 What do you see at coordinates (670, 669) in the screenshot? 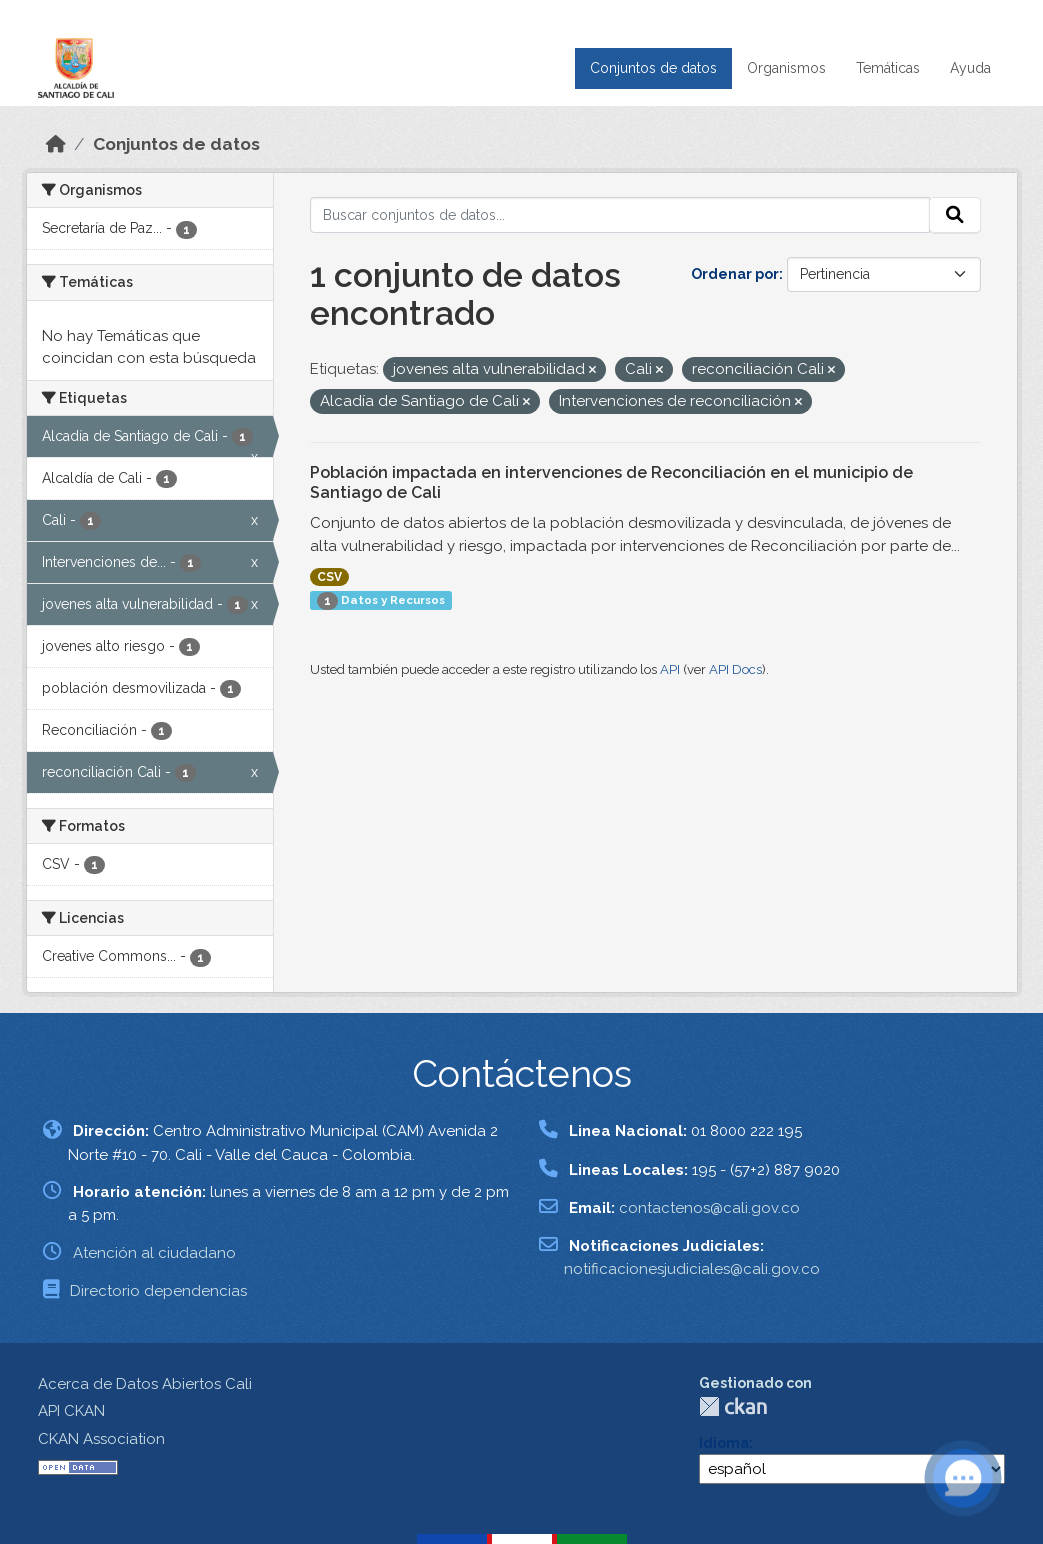
I see `API` at bounding box center [670, 669].